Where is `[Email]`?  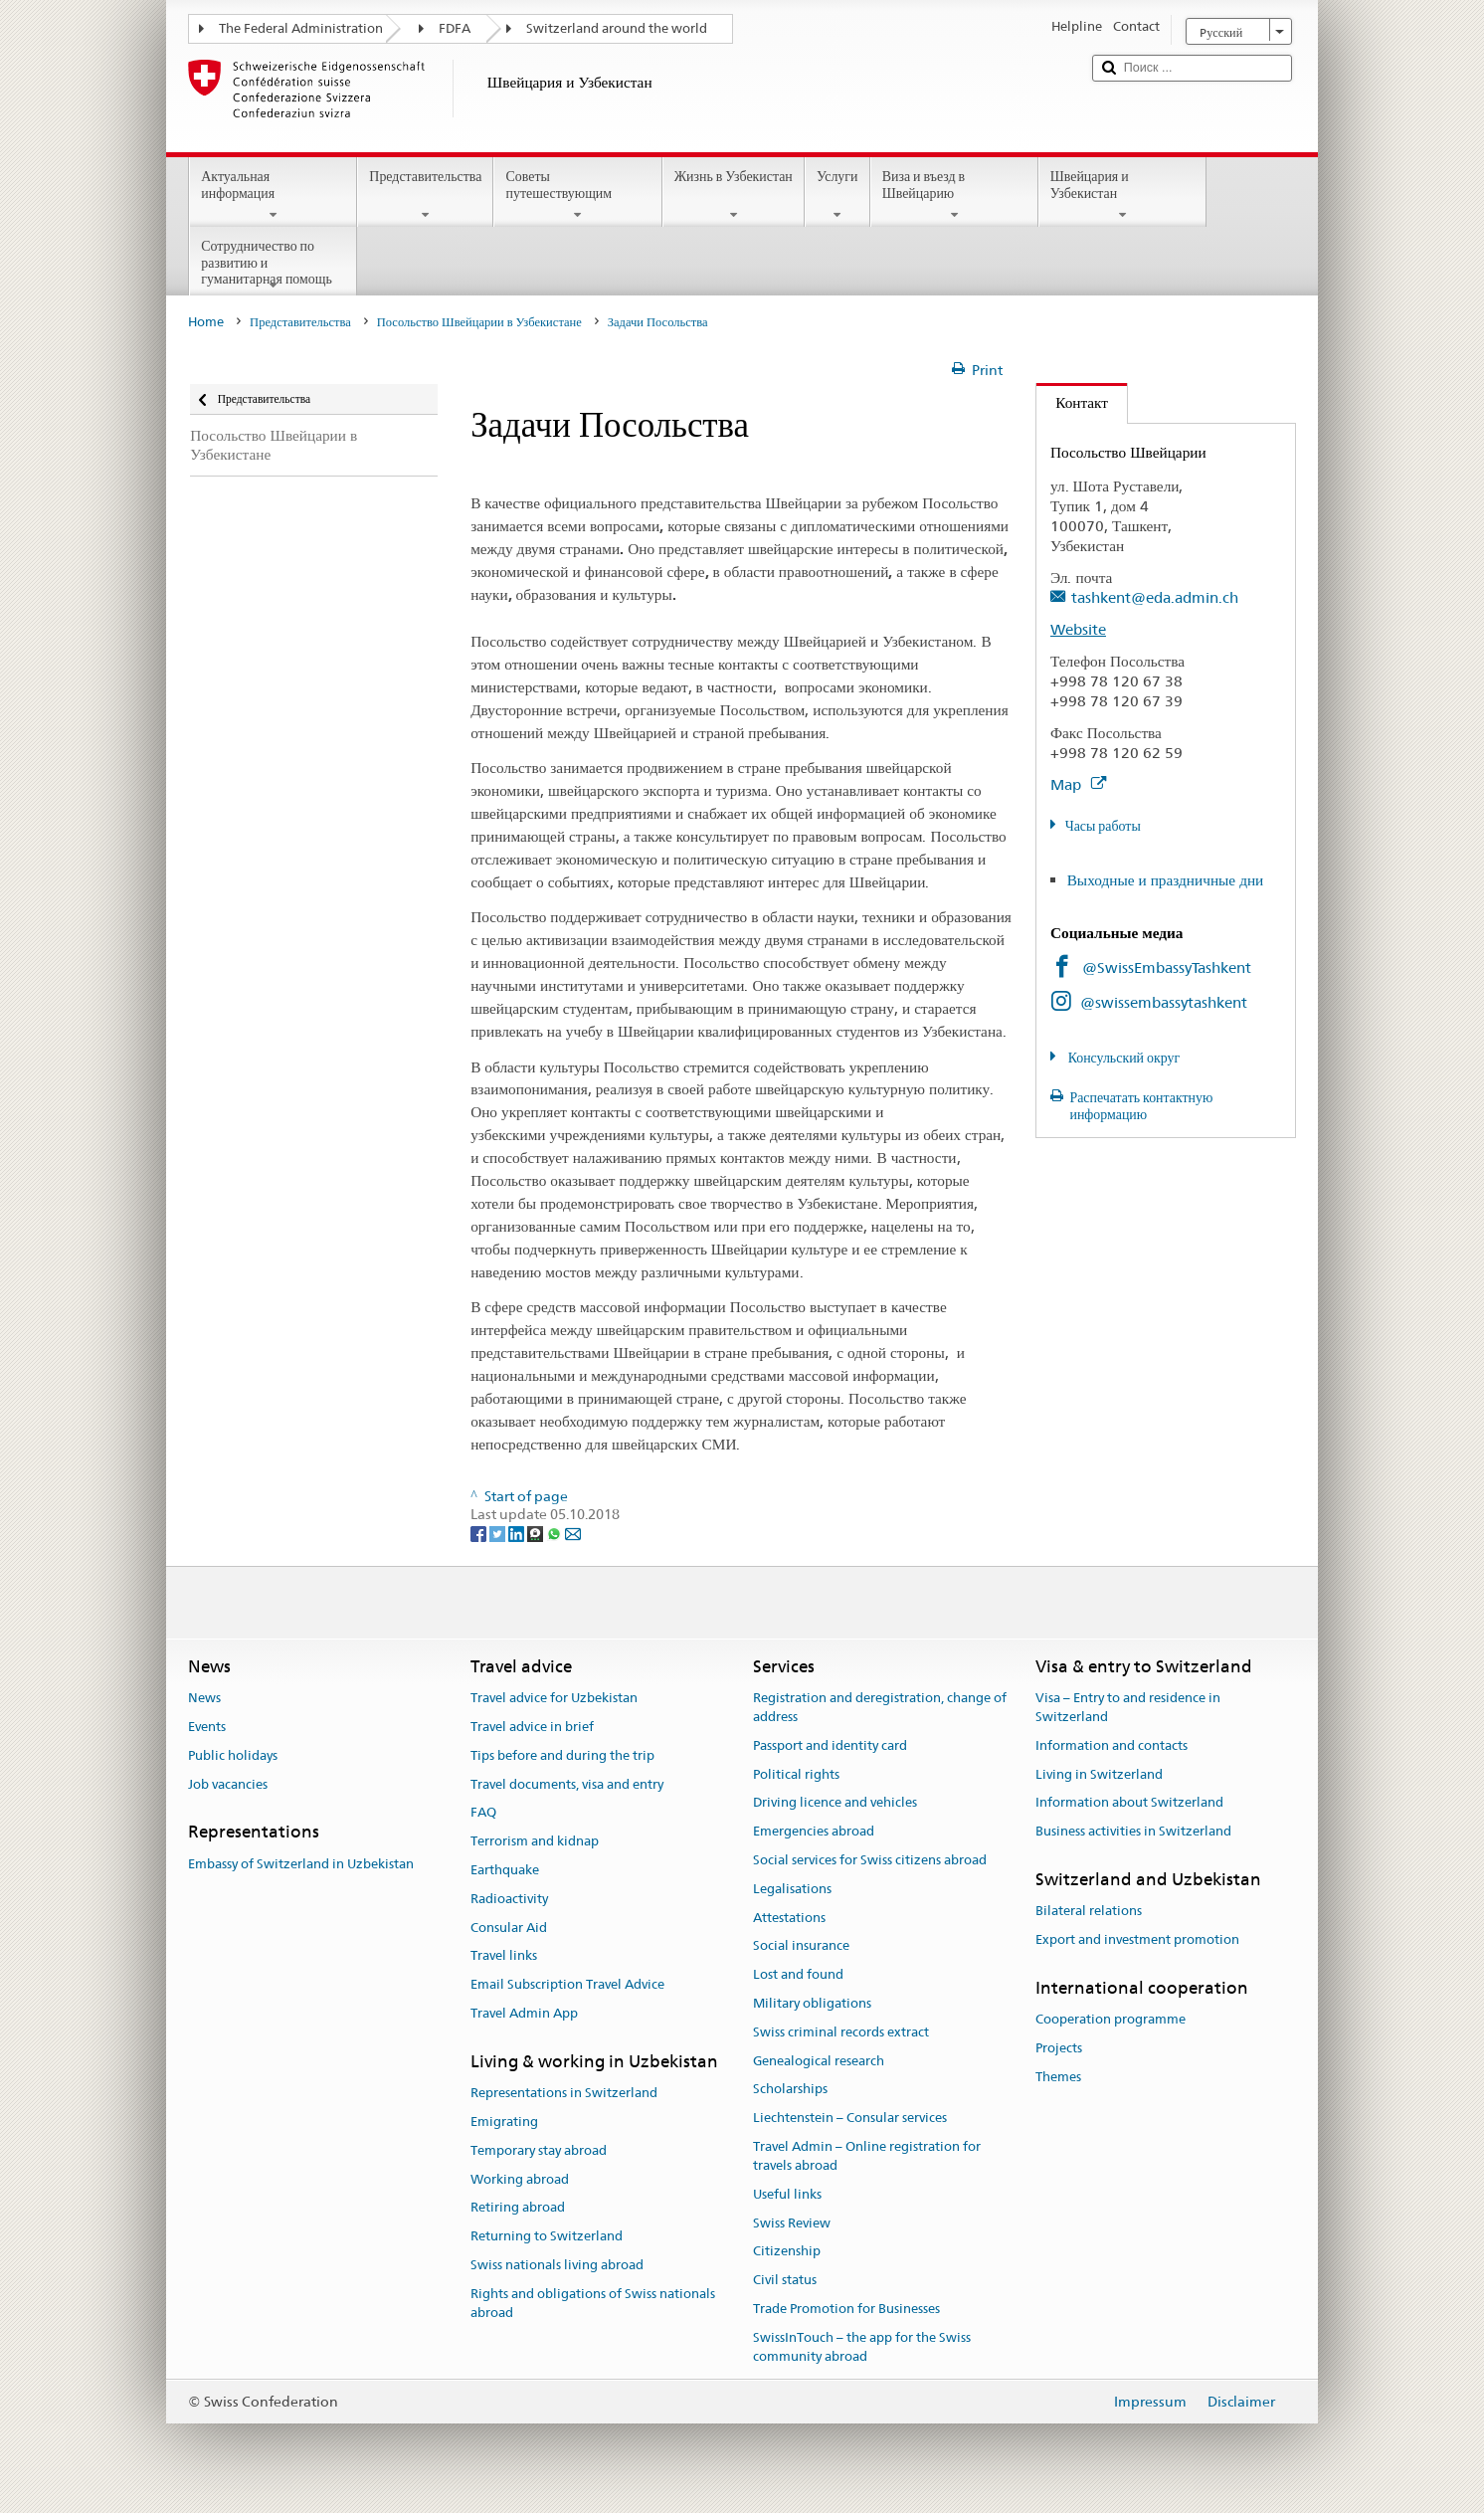
[Email] is located at coordinates (573, 1533).